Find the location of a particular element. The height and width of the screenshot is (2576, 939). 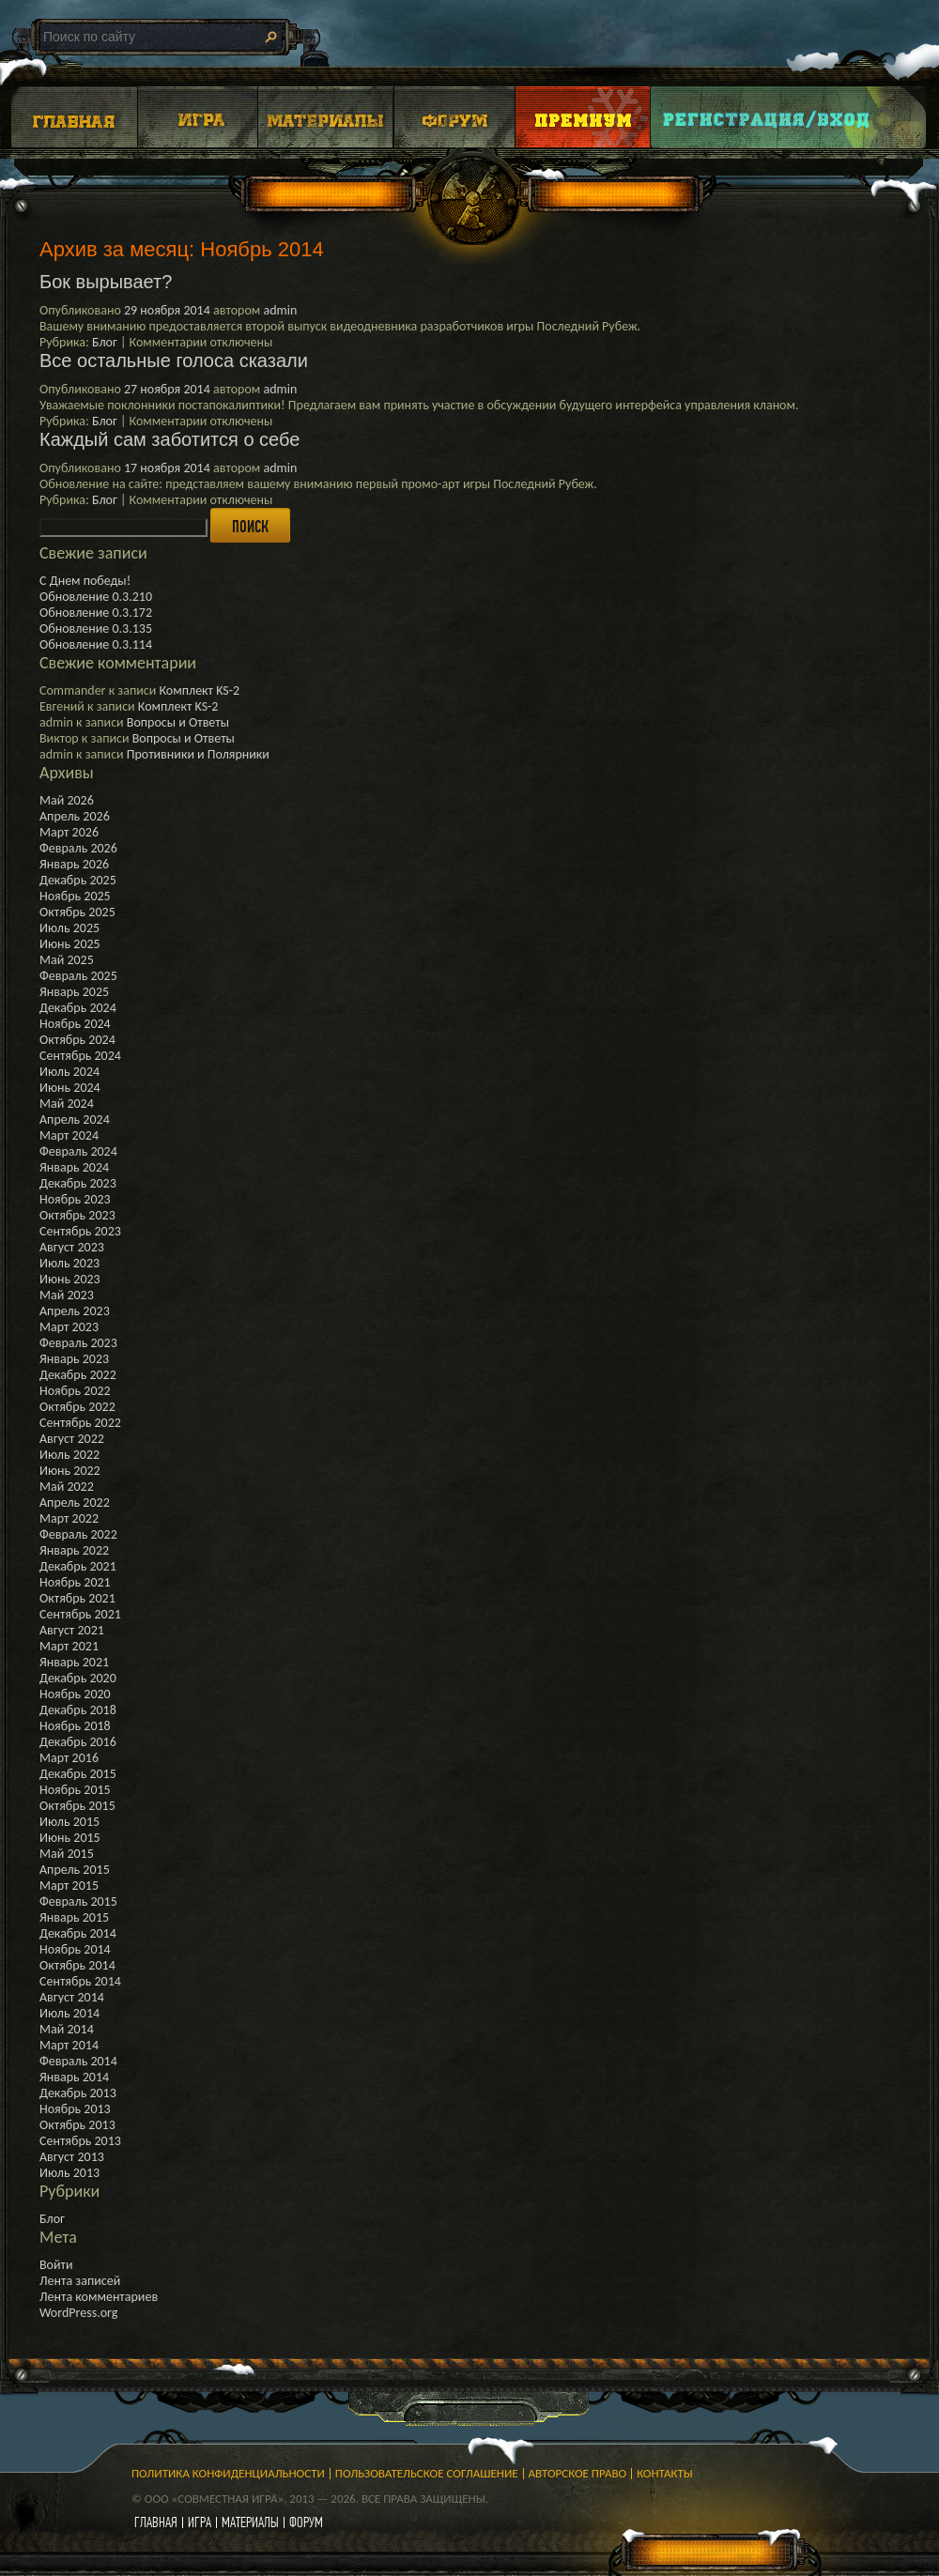

Сентябрь 2022 is located at coordinates (80, 1423).